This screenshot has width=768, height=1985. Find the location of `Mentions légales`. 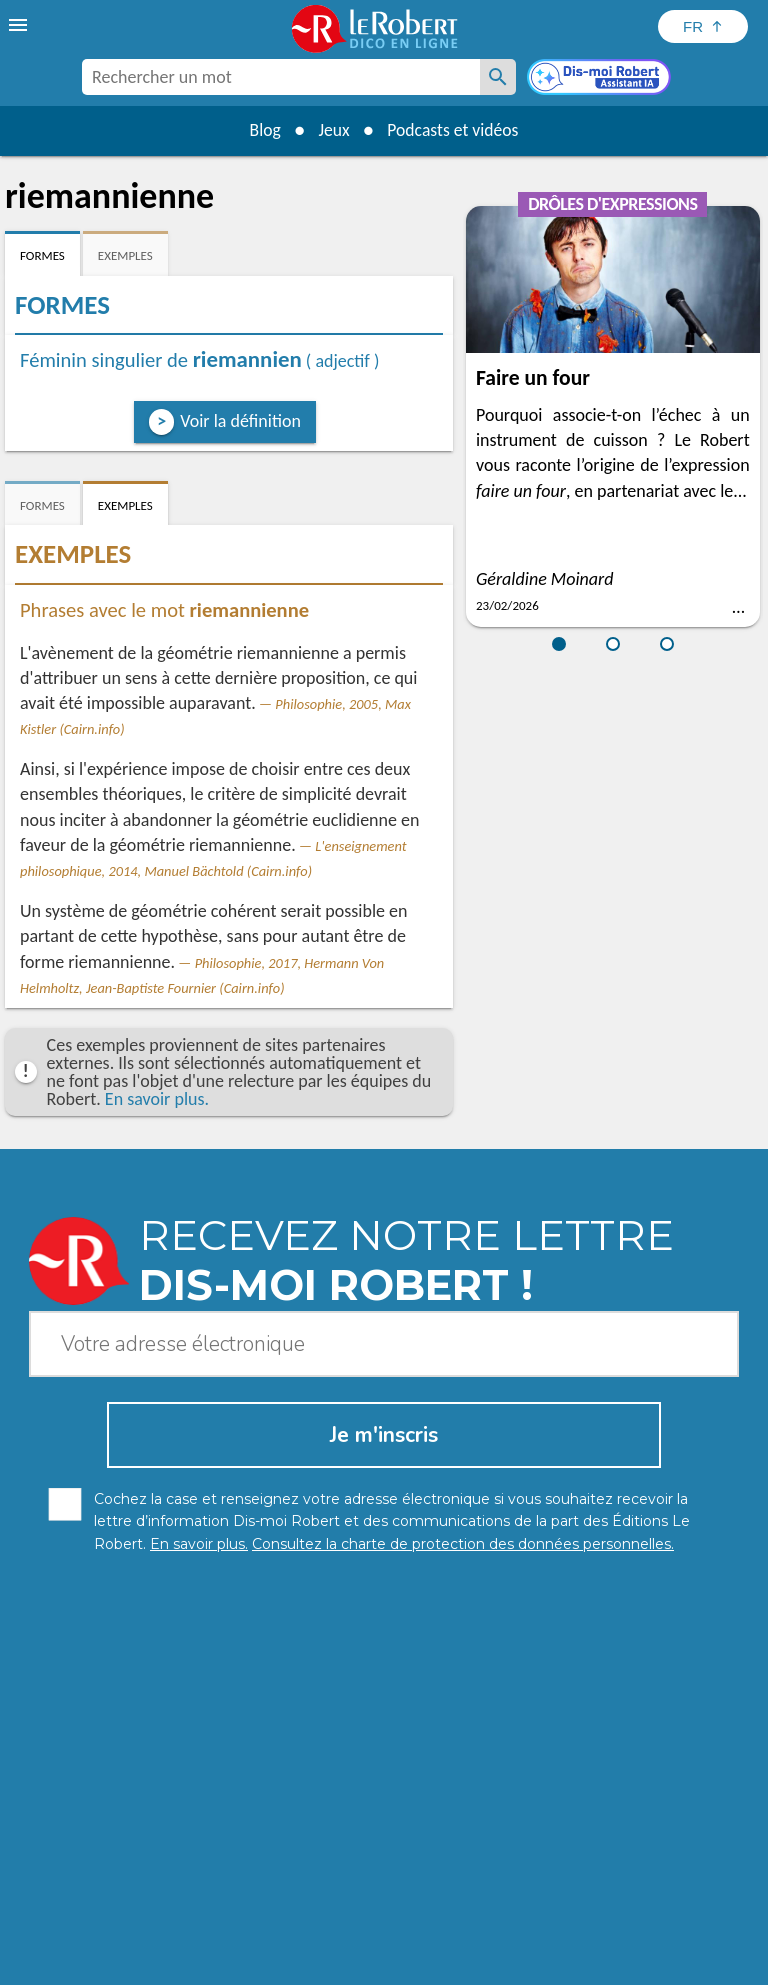

Mentions légales is located at coordinates (409, 1944).